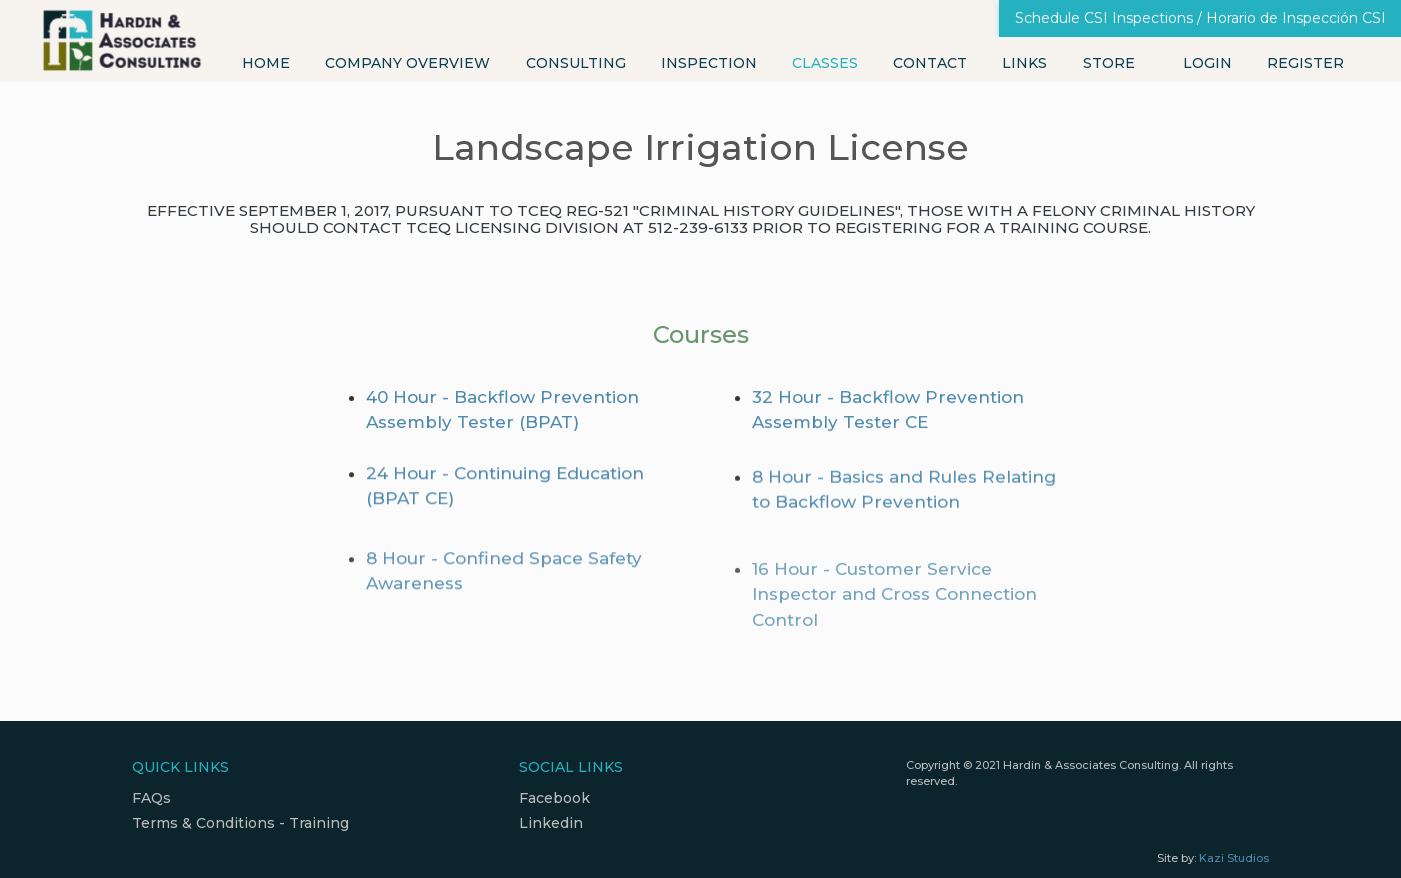 This screenshot has width=1401, height=878. What do you see at coordinates (551, 823) in the screenshot?
I see `Linkedin` at bounding box center [551, 823].